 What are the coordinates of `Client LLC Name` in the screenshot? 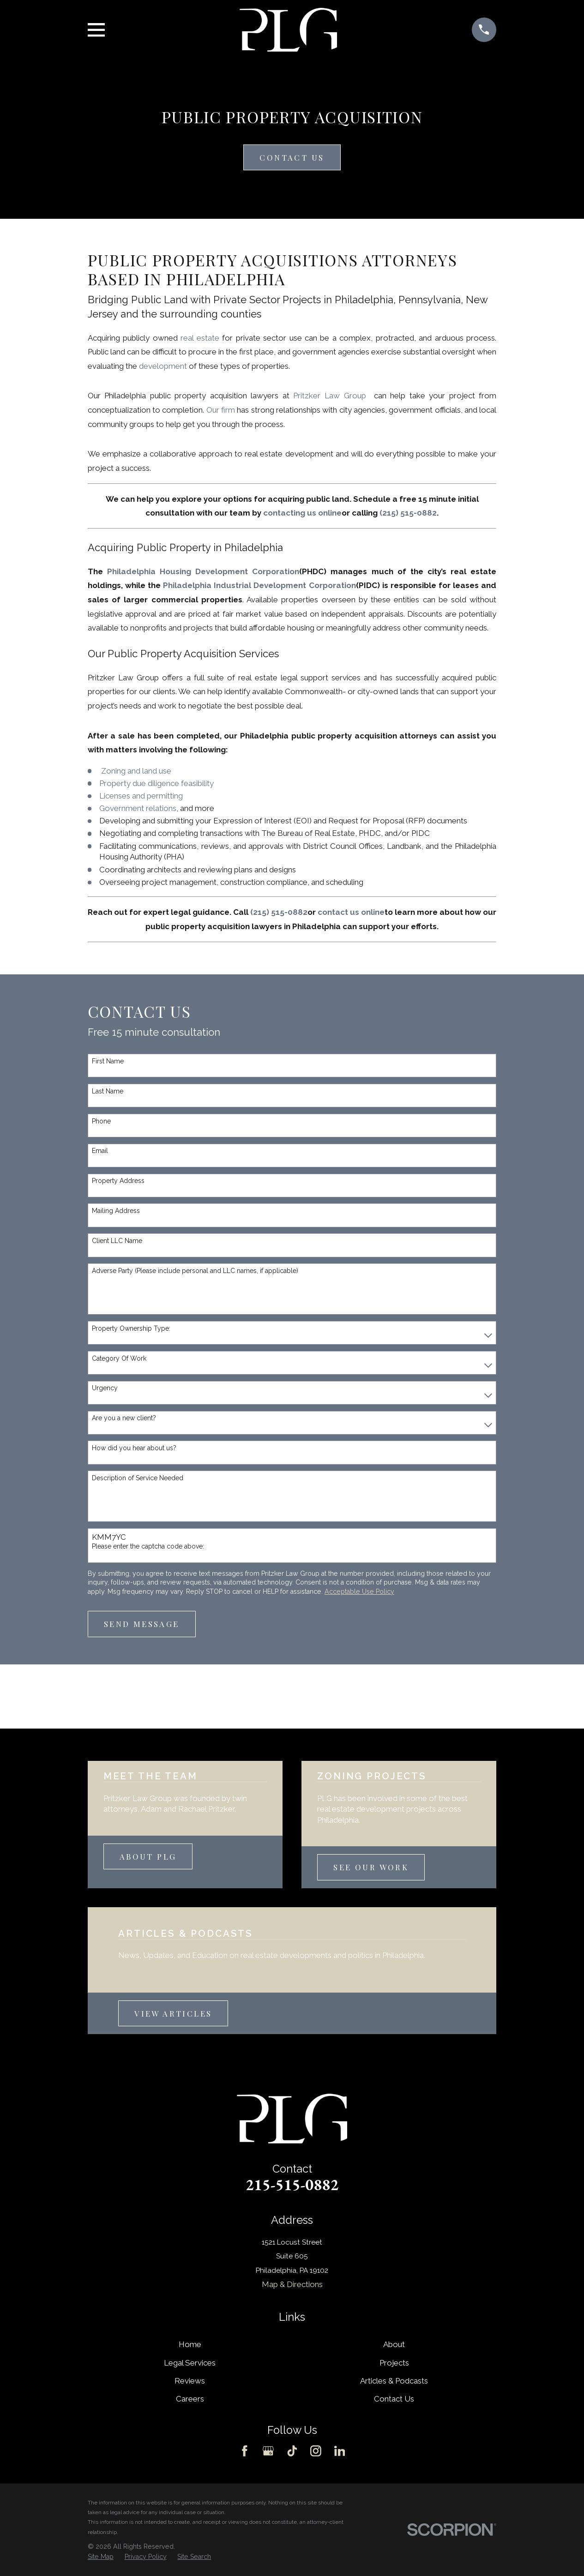 It's located at (117, 1240).